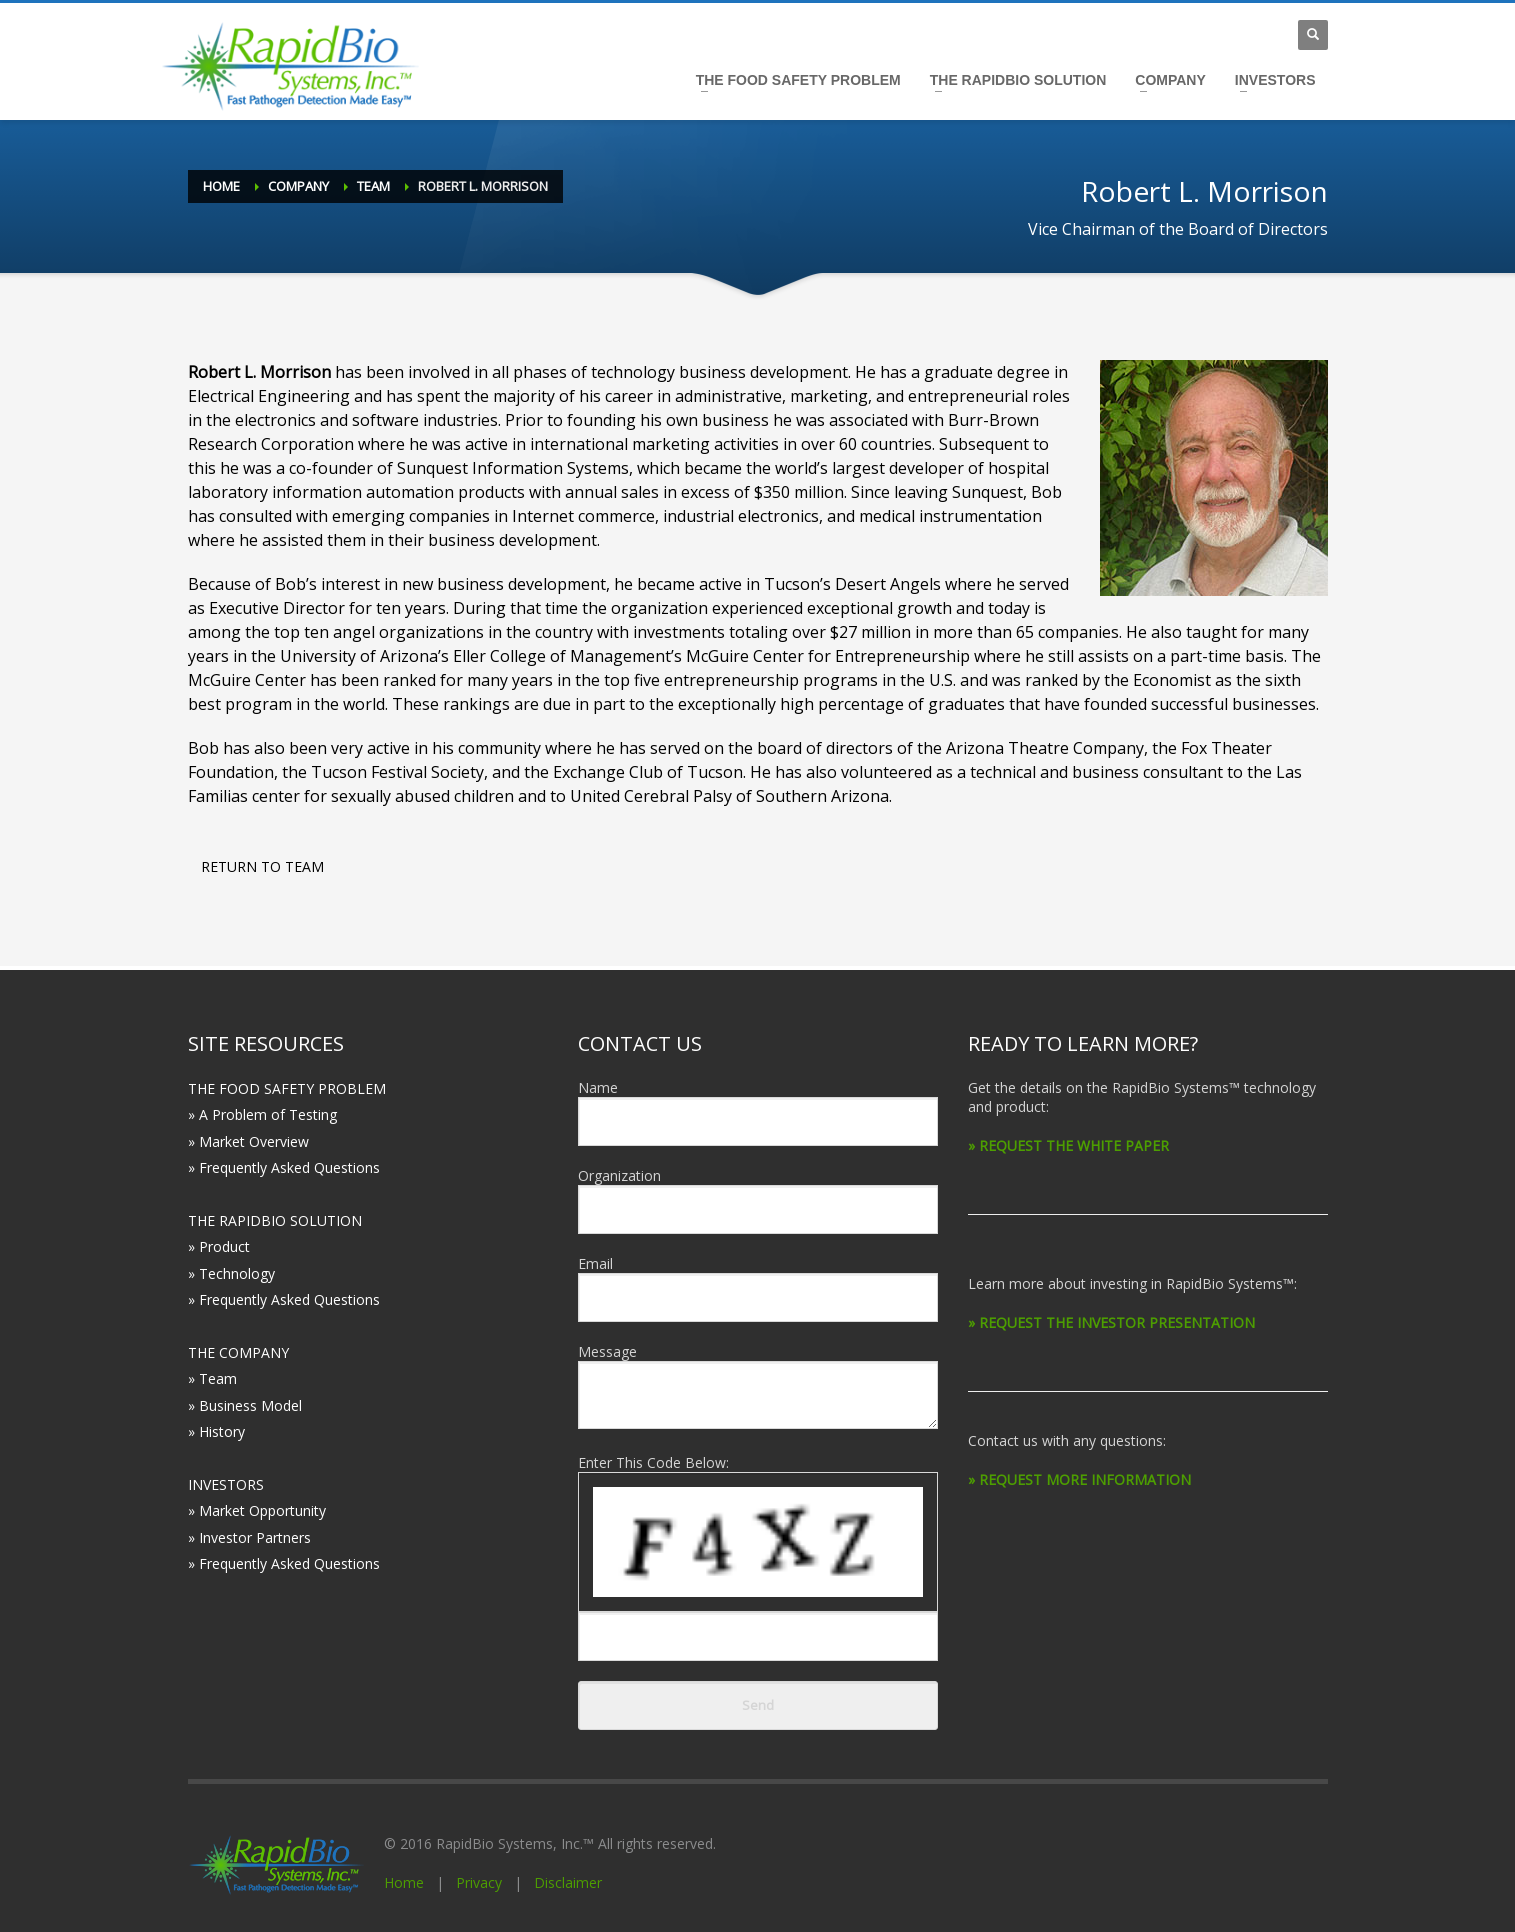 Image resolution: width=1515 pixels, height=1932 pixels. I want to click on » Business Model, so click(245, 1405).